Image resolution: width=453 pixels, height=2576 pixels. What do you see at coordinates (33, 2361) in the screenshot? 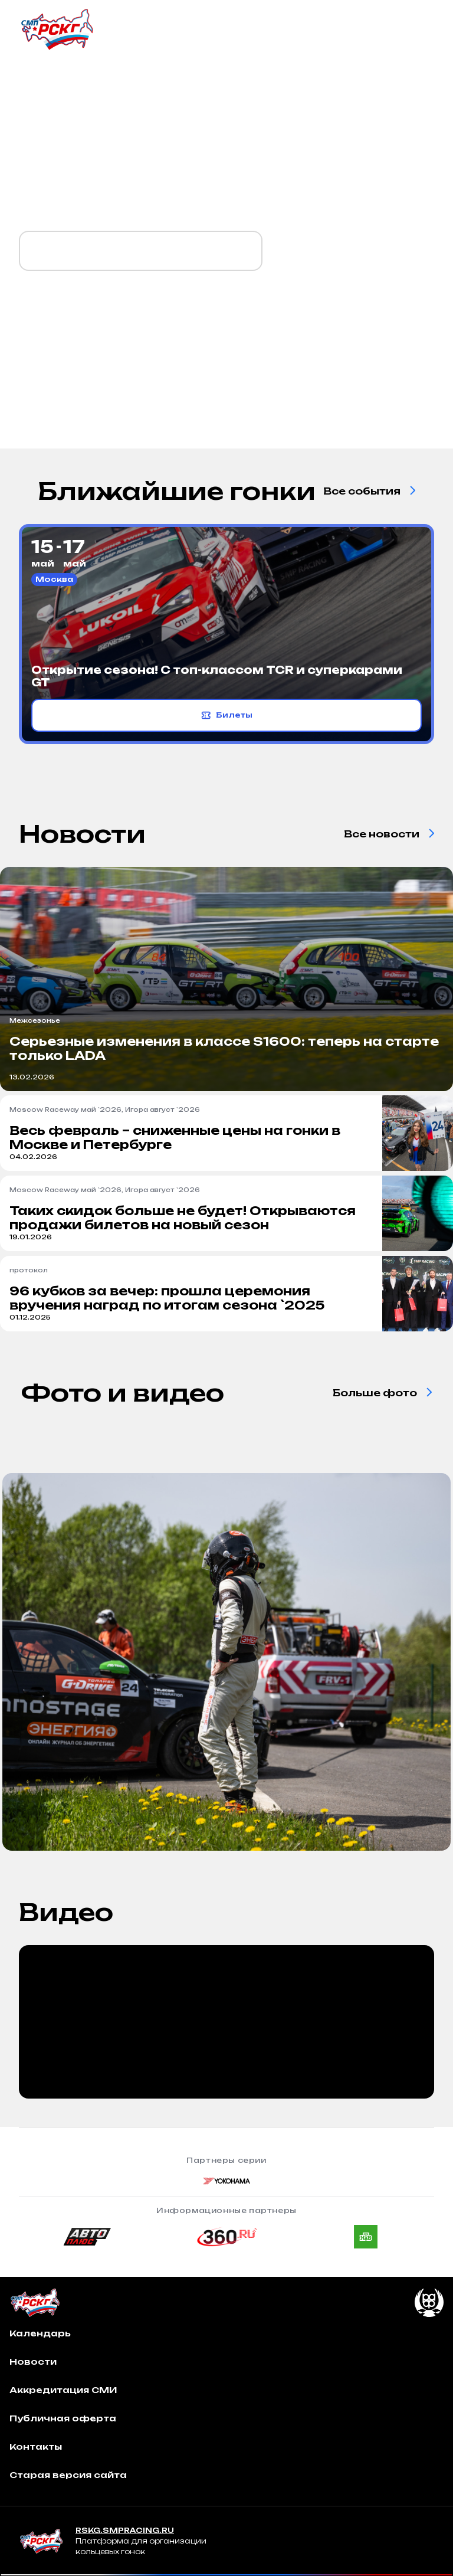
I see `Новости` at bounding box center [33, 2361].